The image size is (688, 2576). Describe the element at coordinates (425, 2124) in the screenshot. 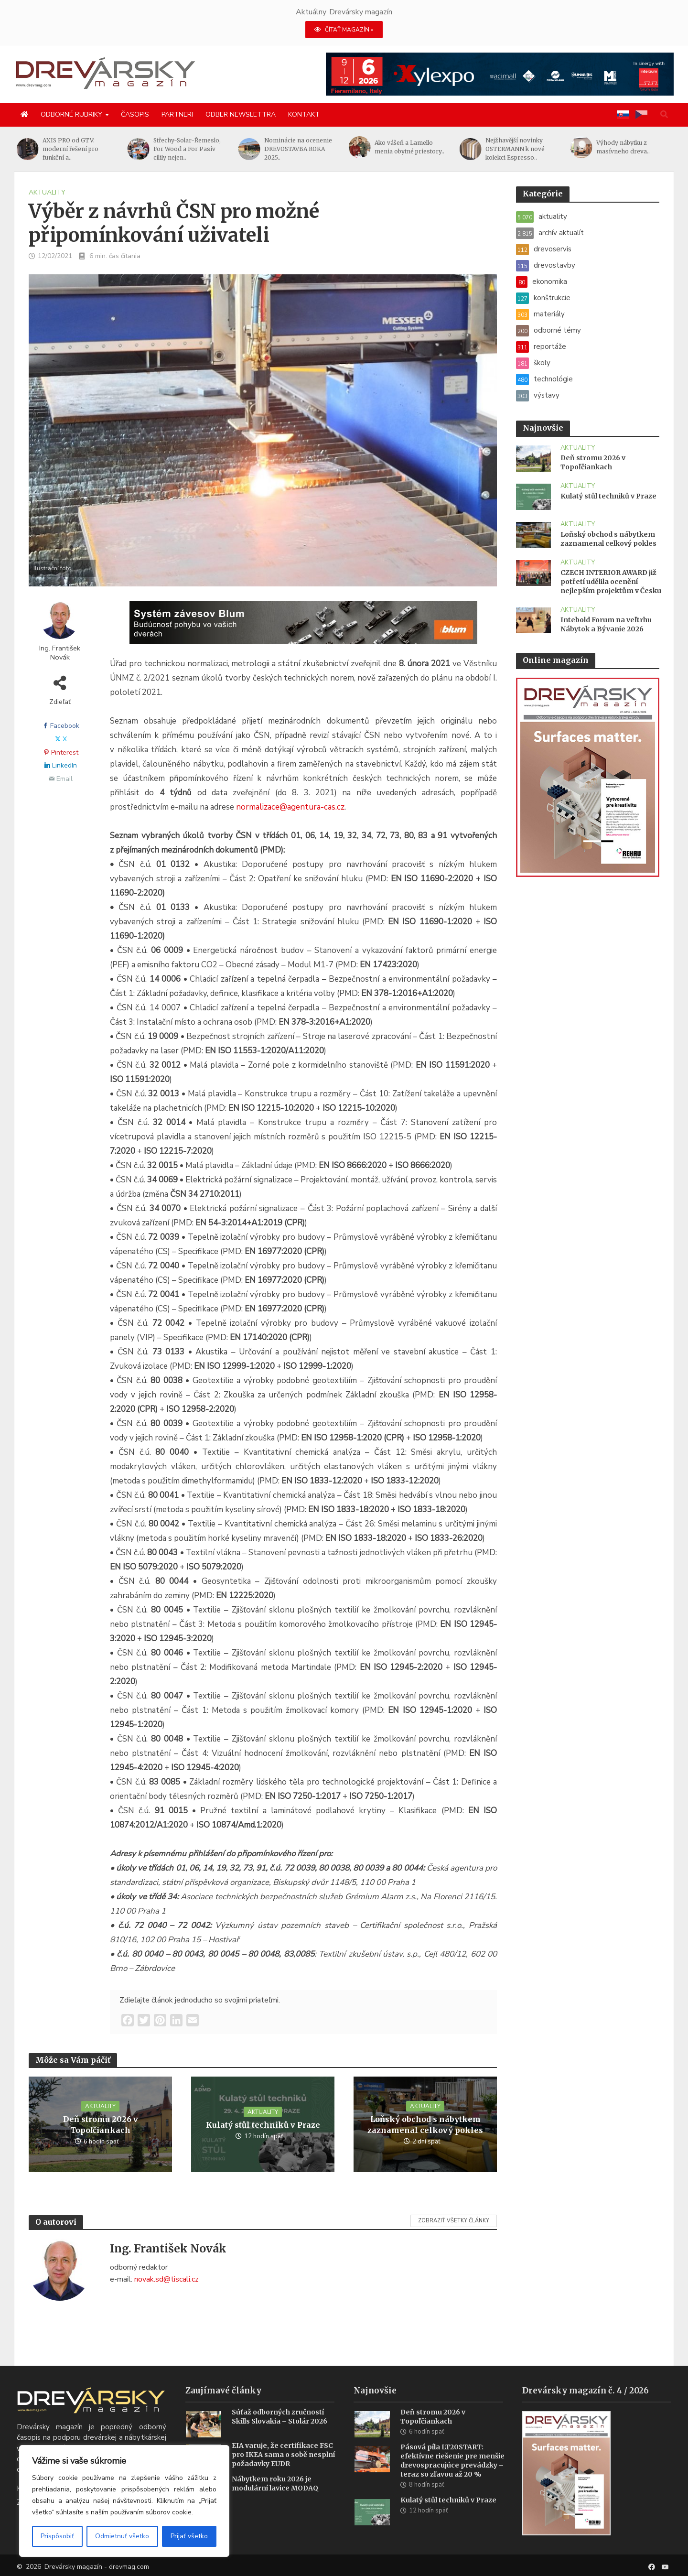

I see `Loňský obchod s nábytkem zaznamenal celkový pokles` at that location.